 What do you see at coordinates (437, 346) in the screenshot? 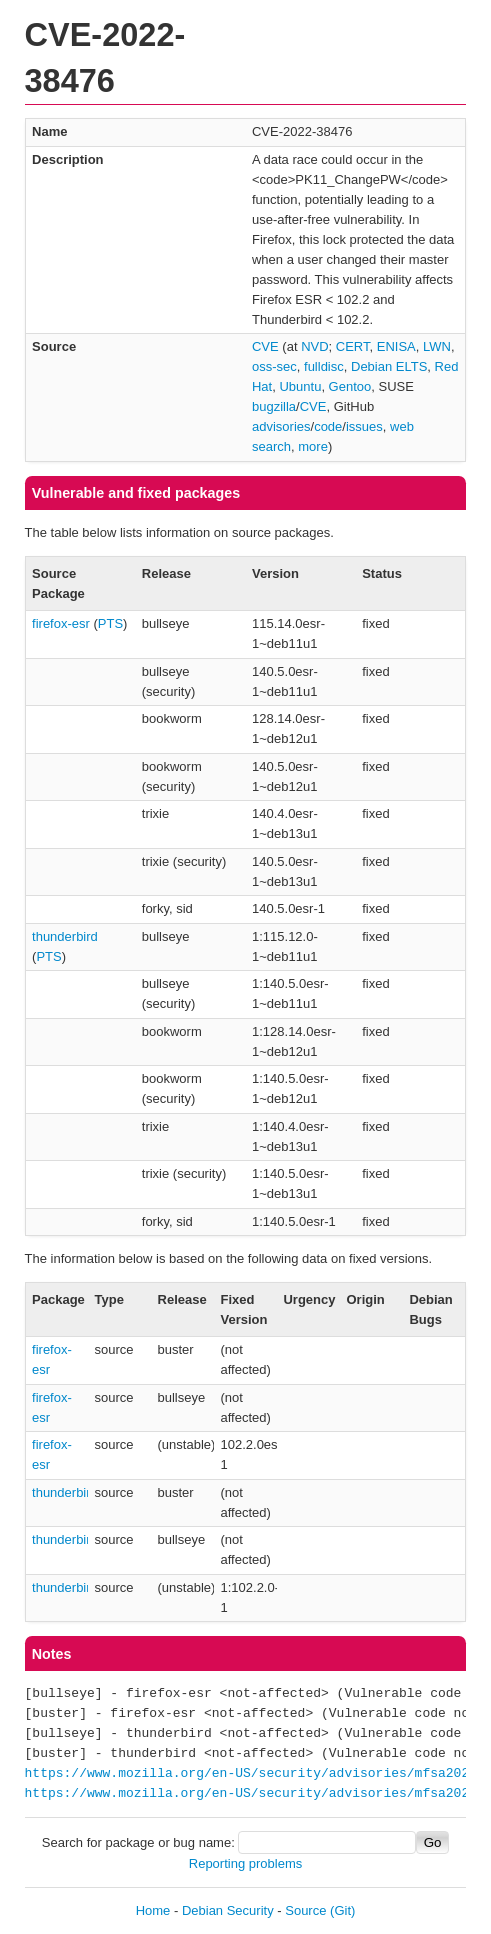
I see `LWN` at bounding box center [437, 346].